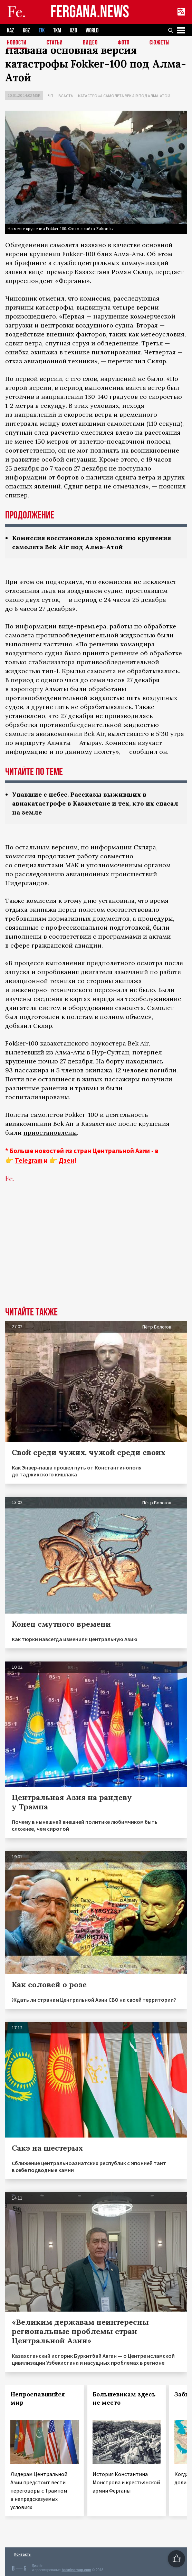 This screenshot has height=2576, width=192. Describe the element at coordinates (96, 1255) in the screenshot. I see `[Advertisement]` at that location.